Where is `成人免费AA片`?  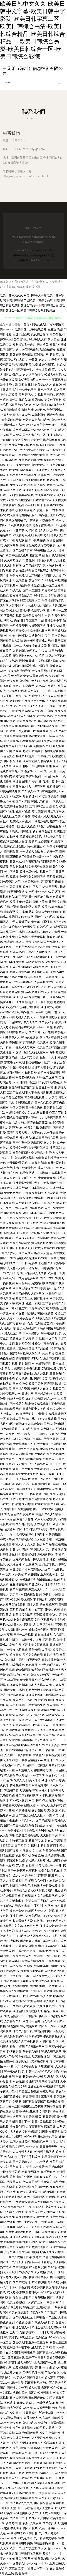 成人免费AA片 is located at coordinates (26, 2362).